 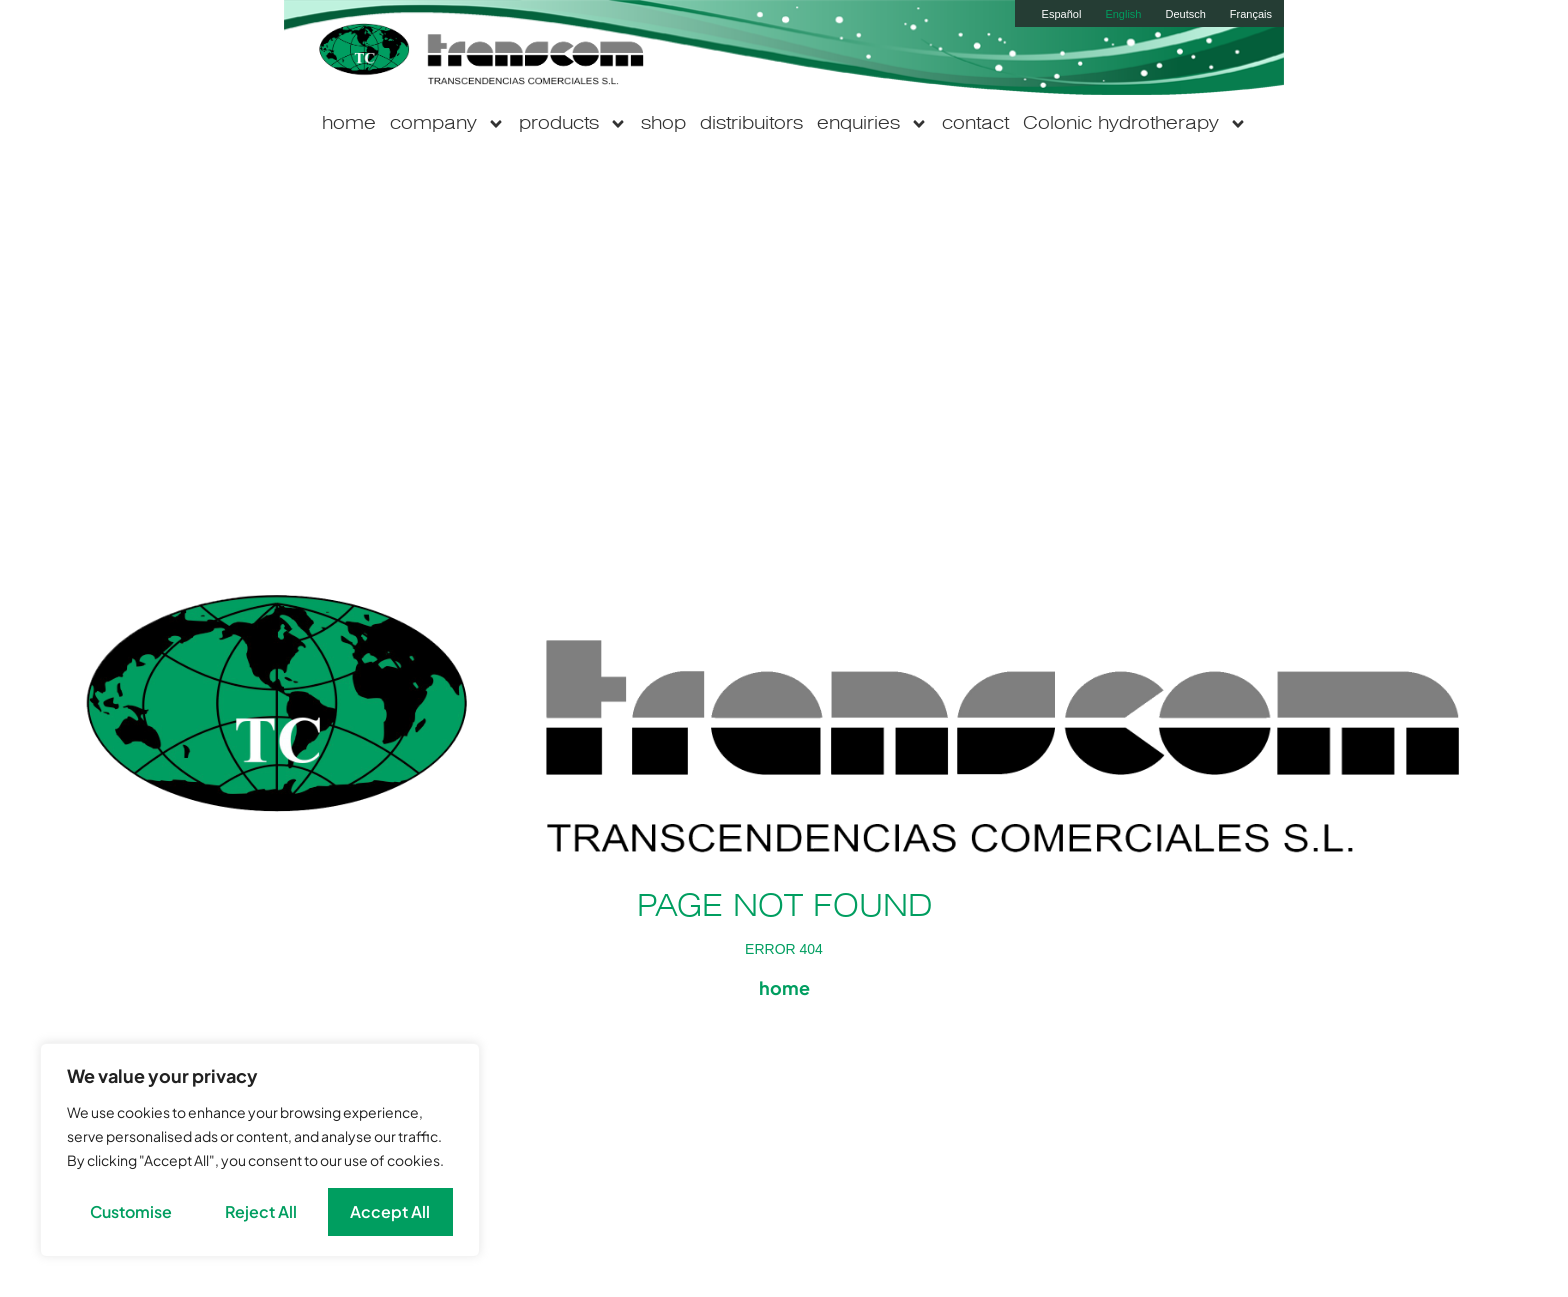 I want to click on distribuitors, so click(x=751, y=124).